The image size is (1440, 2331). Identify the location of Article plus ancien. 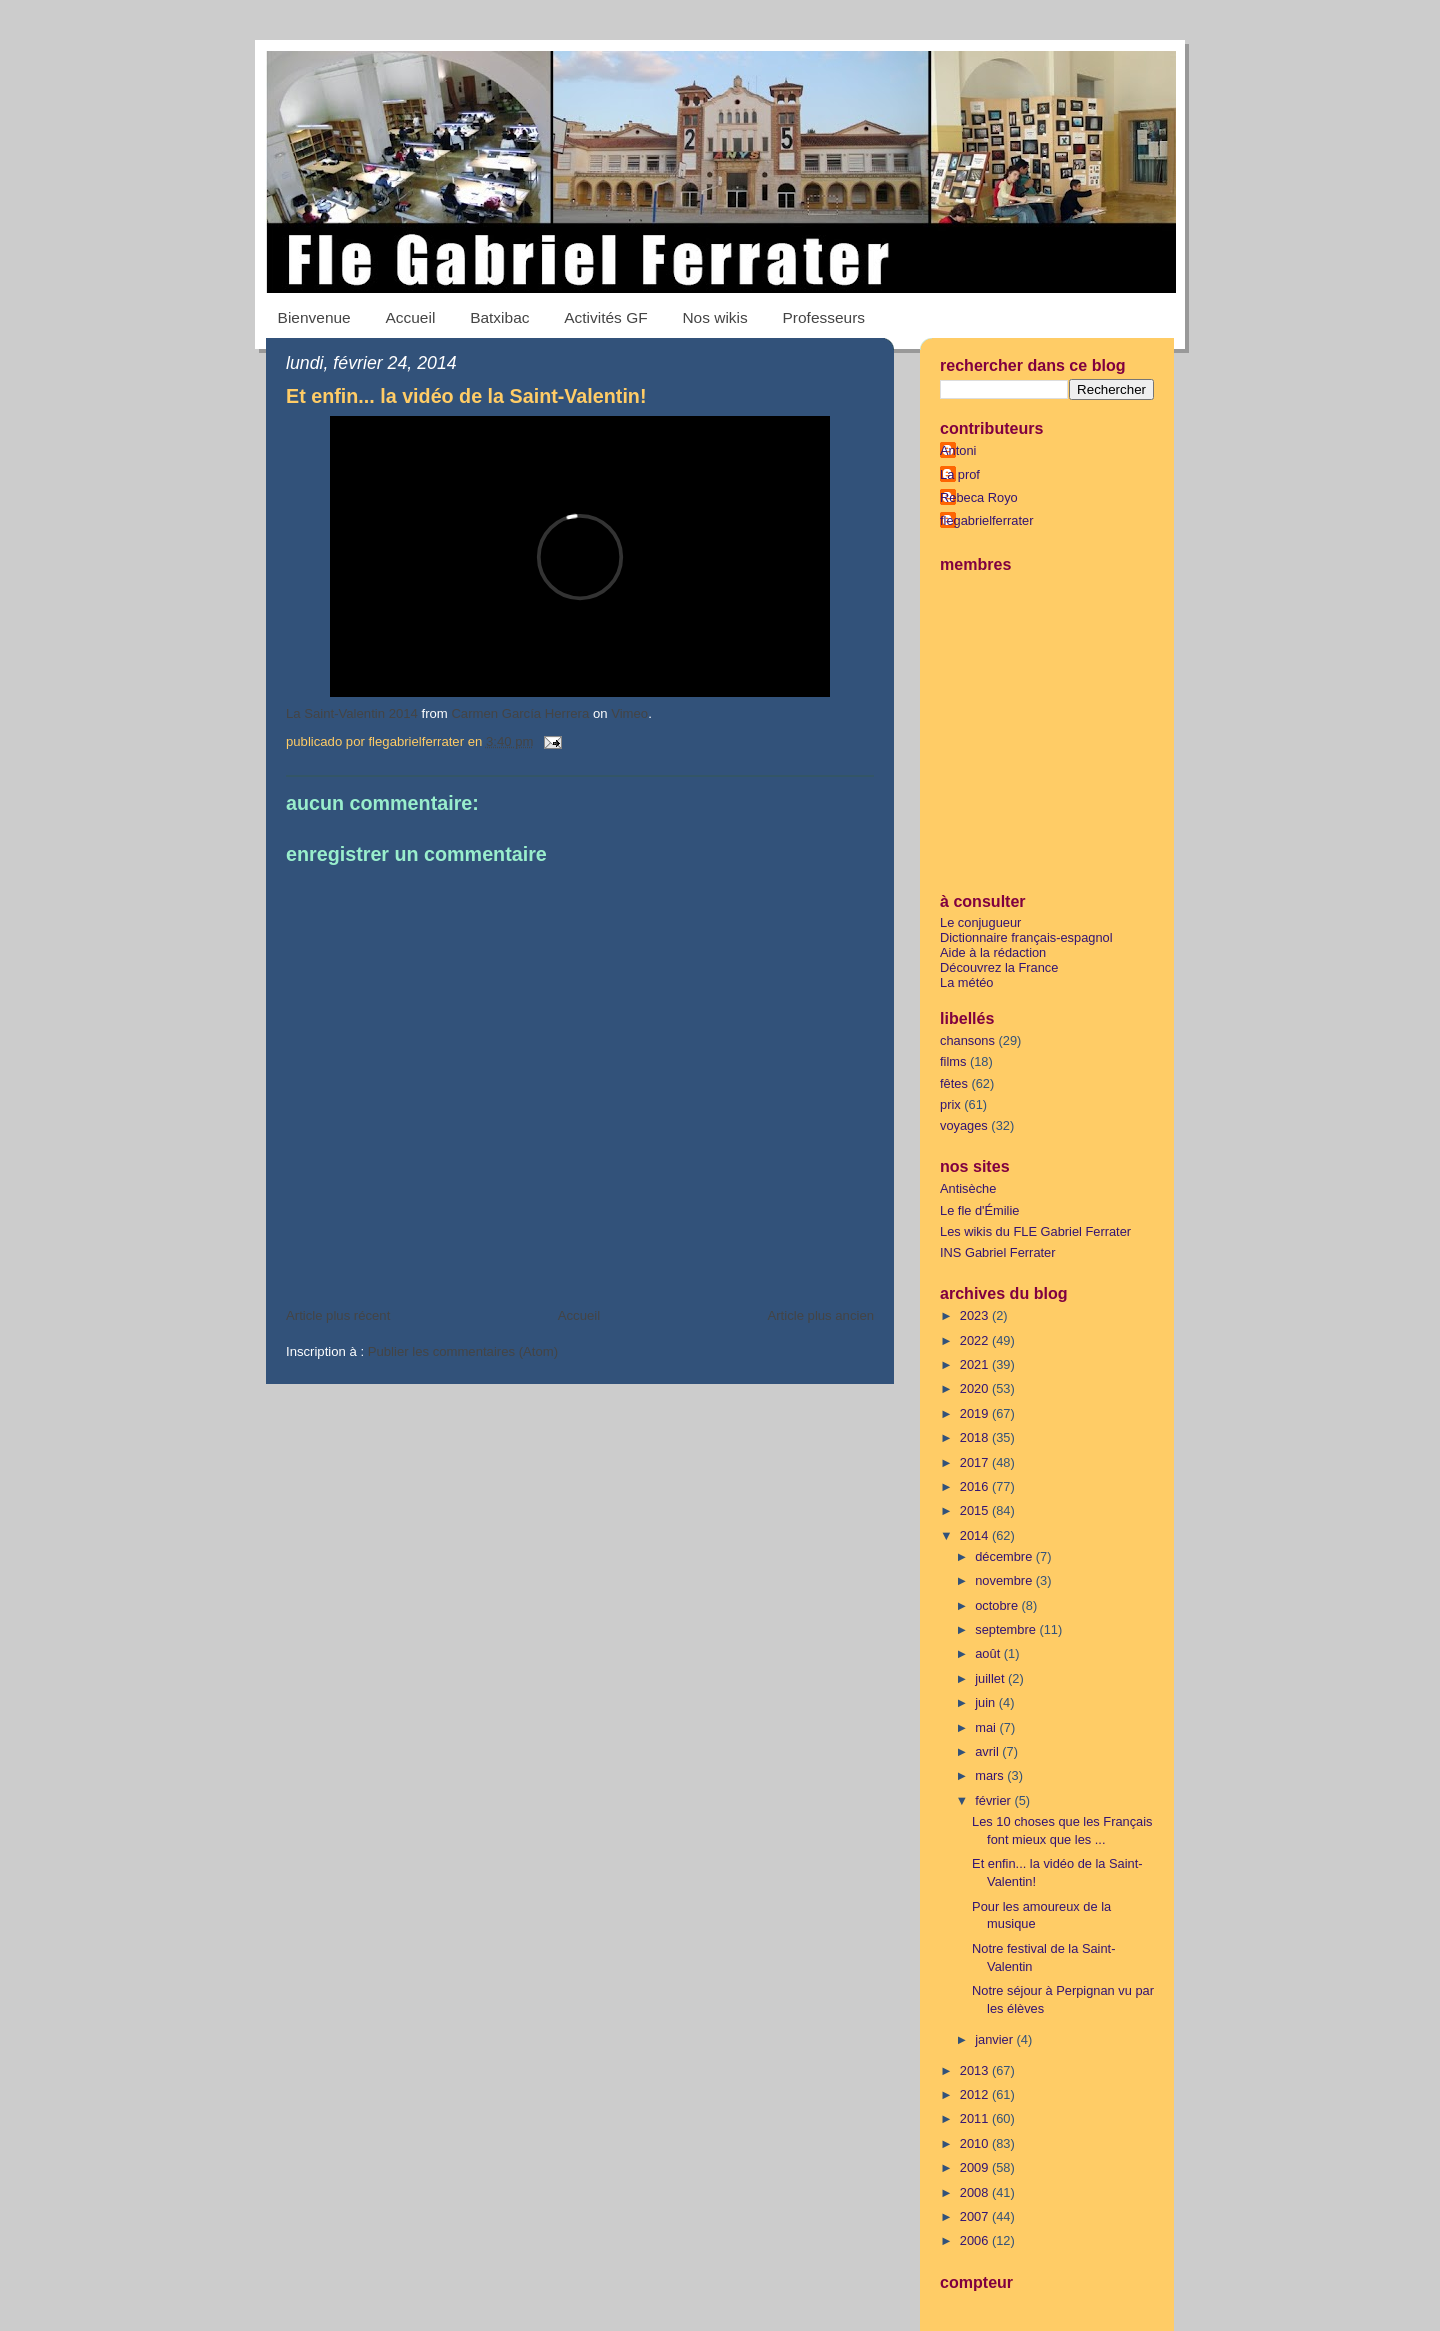
(820, 1315).